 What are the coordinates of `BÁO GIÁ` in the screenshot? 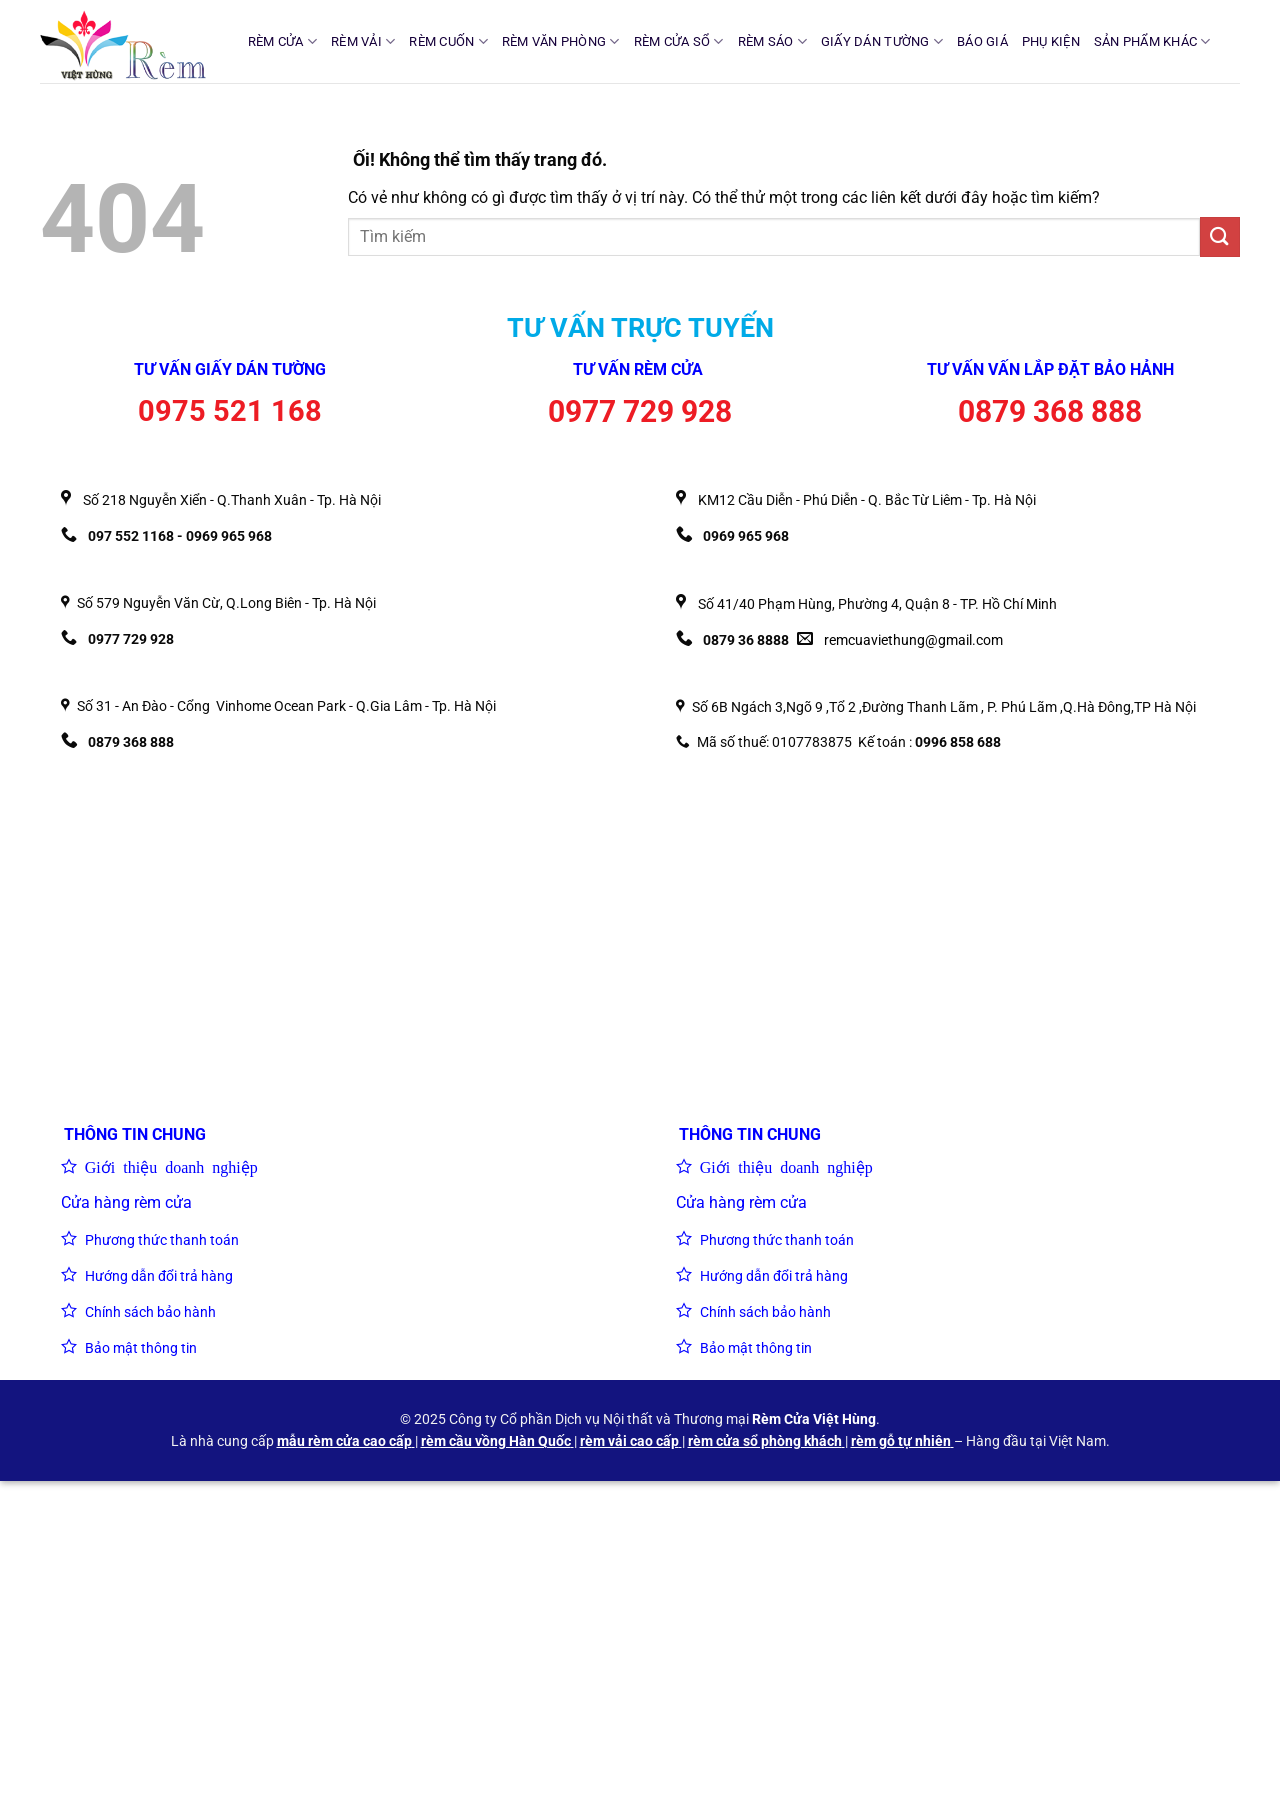 It's located at (982, 41).